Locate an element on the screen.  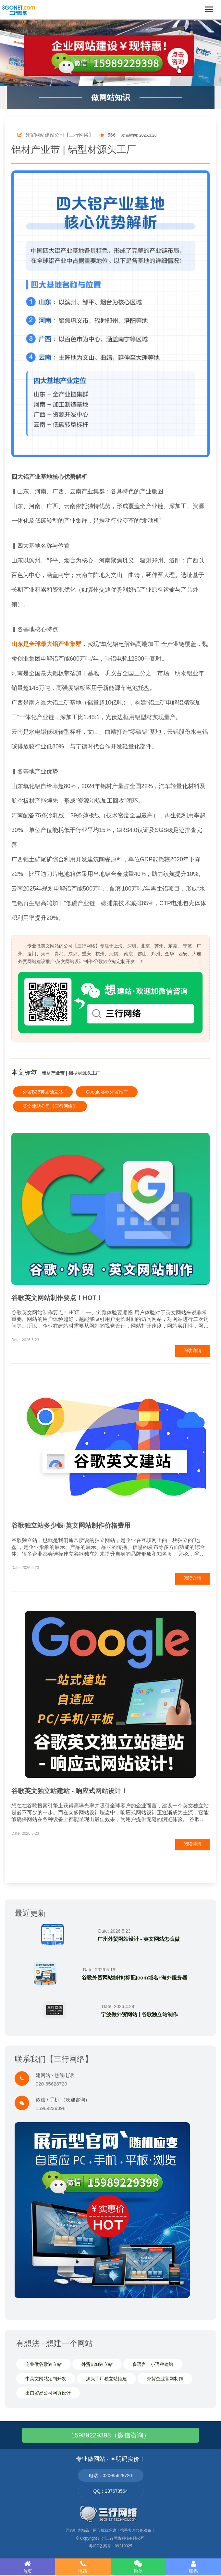
广州三行网络科技有限公司 is located at coordinates (121, 2538).